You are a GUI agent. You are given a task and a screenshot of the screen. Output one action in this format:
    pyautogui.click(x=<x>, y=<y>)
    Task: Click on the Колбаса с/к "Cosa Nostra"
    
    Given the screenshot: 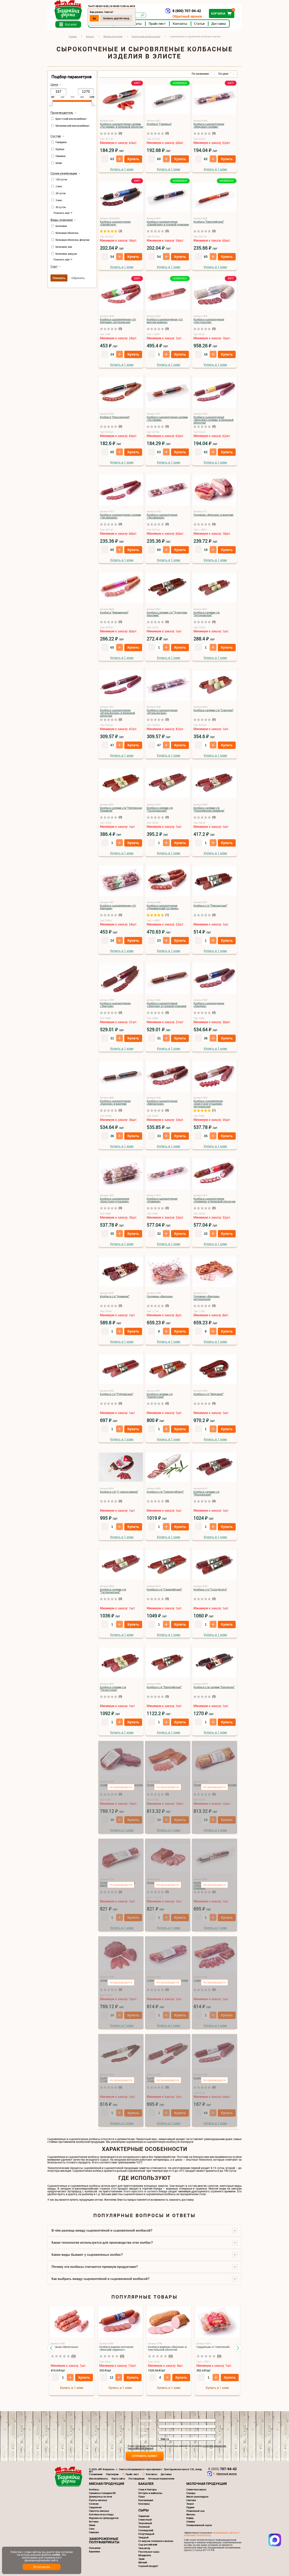 What is the action you would take?
    pyautogui.click(x=210, y=1589)
    